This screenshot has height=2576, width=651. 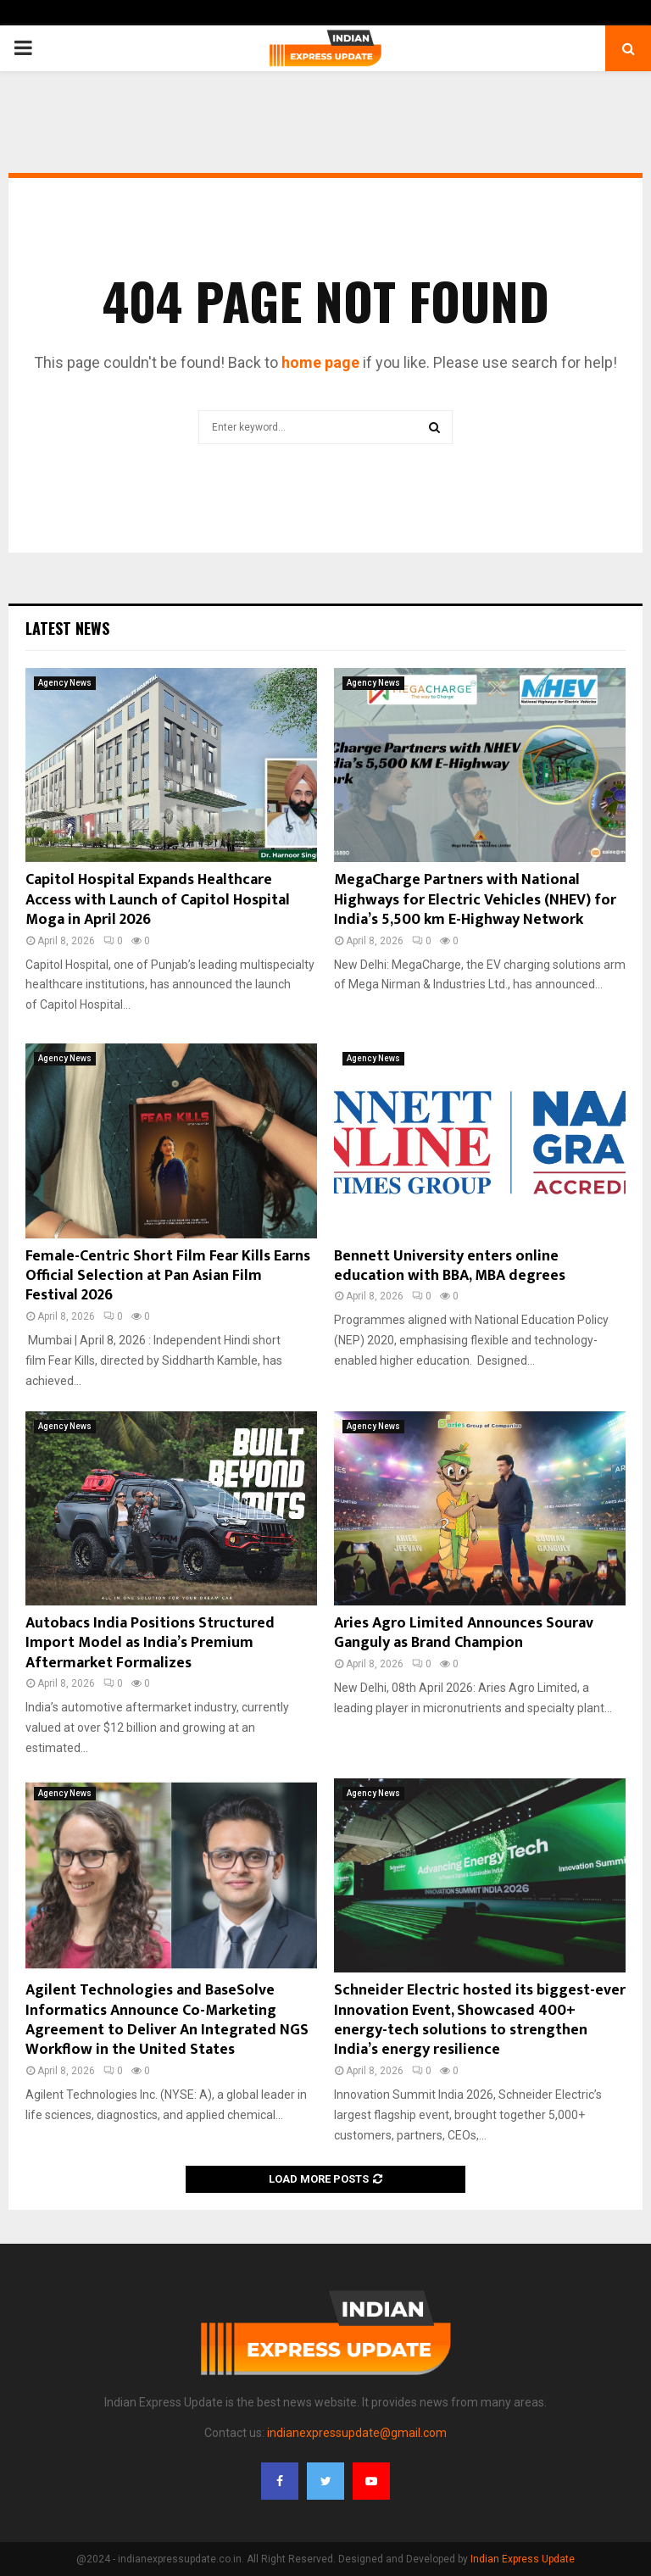 I want to click on home page, so click(x=320, y=362).